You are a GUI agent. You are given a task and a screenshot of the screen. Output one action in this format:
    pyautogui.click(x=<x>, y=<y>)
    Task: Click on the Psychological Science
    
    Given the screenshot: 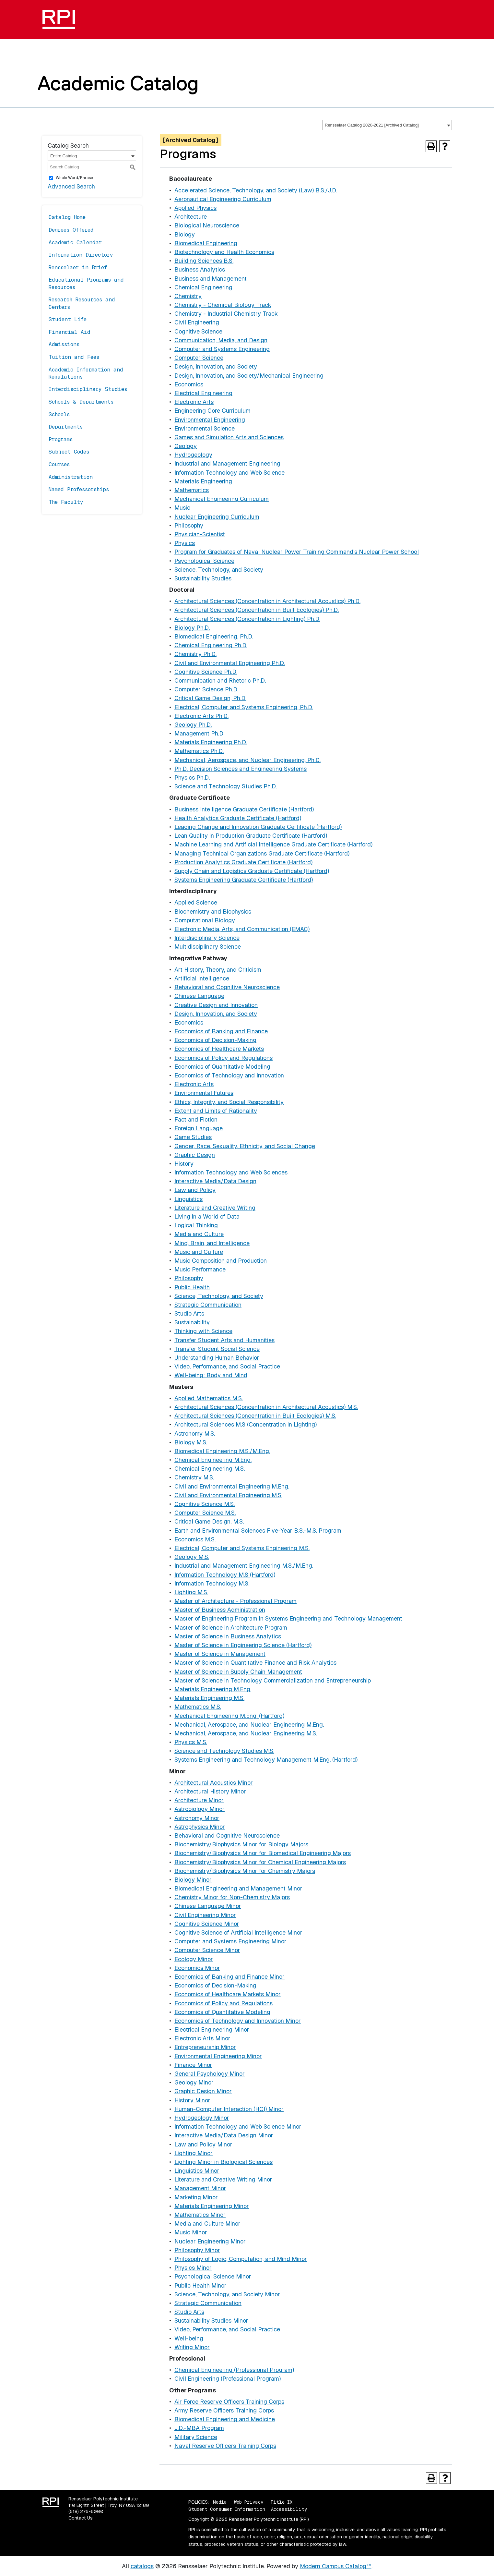 What is the action you would take?
    pyautogui.click(x=204, y=561)
    